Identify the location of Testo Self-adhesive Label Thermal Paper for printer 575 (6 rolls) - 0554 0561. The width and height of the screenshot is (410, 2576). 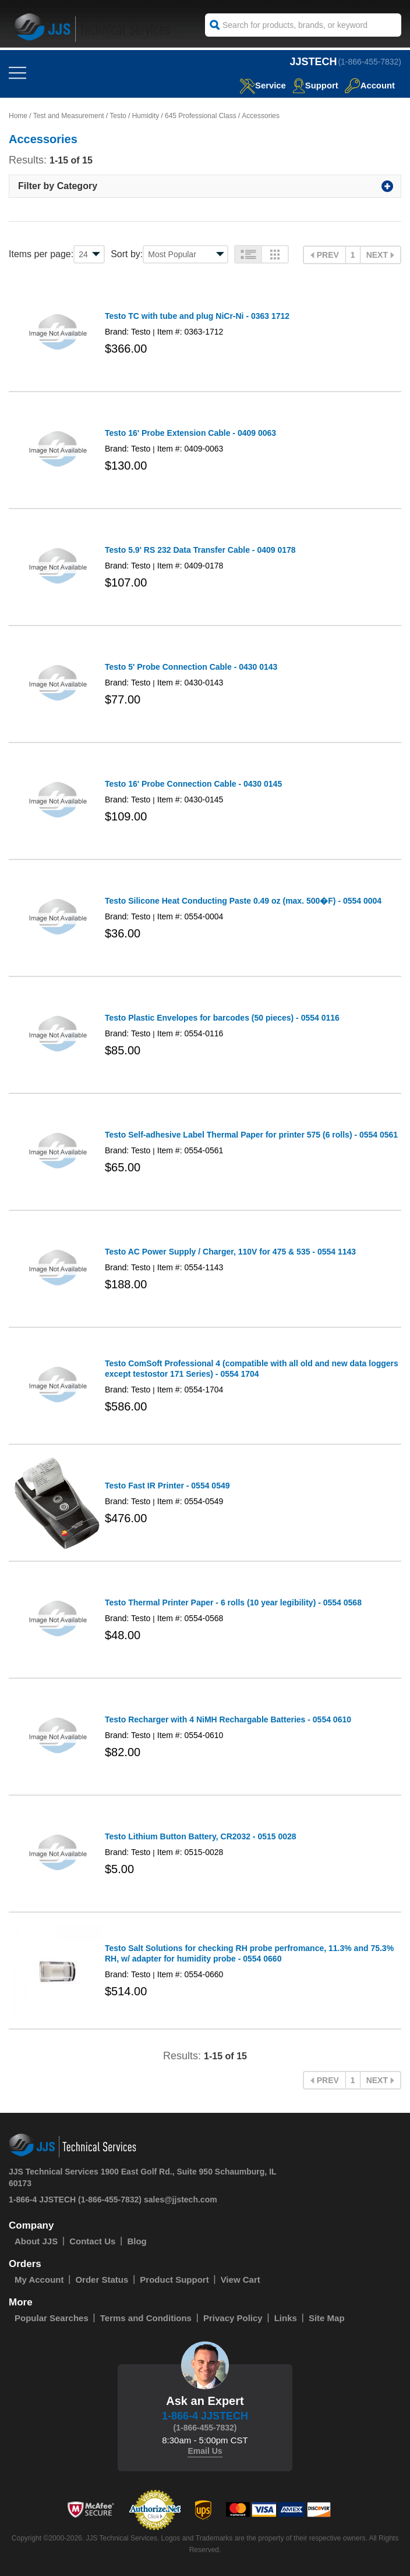
(251, 1134).